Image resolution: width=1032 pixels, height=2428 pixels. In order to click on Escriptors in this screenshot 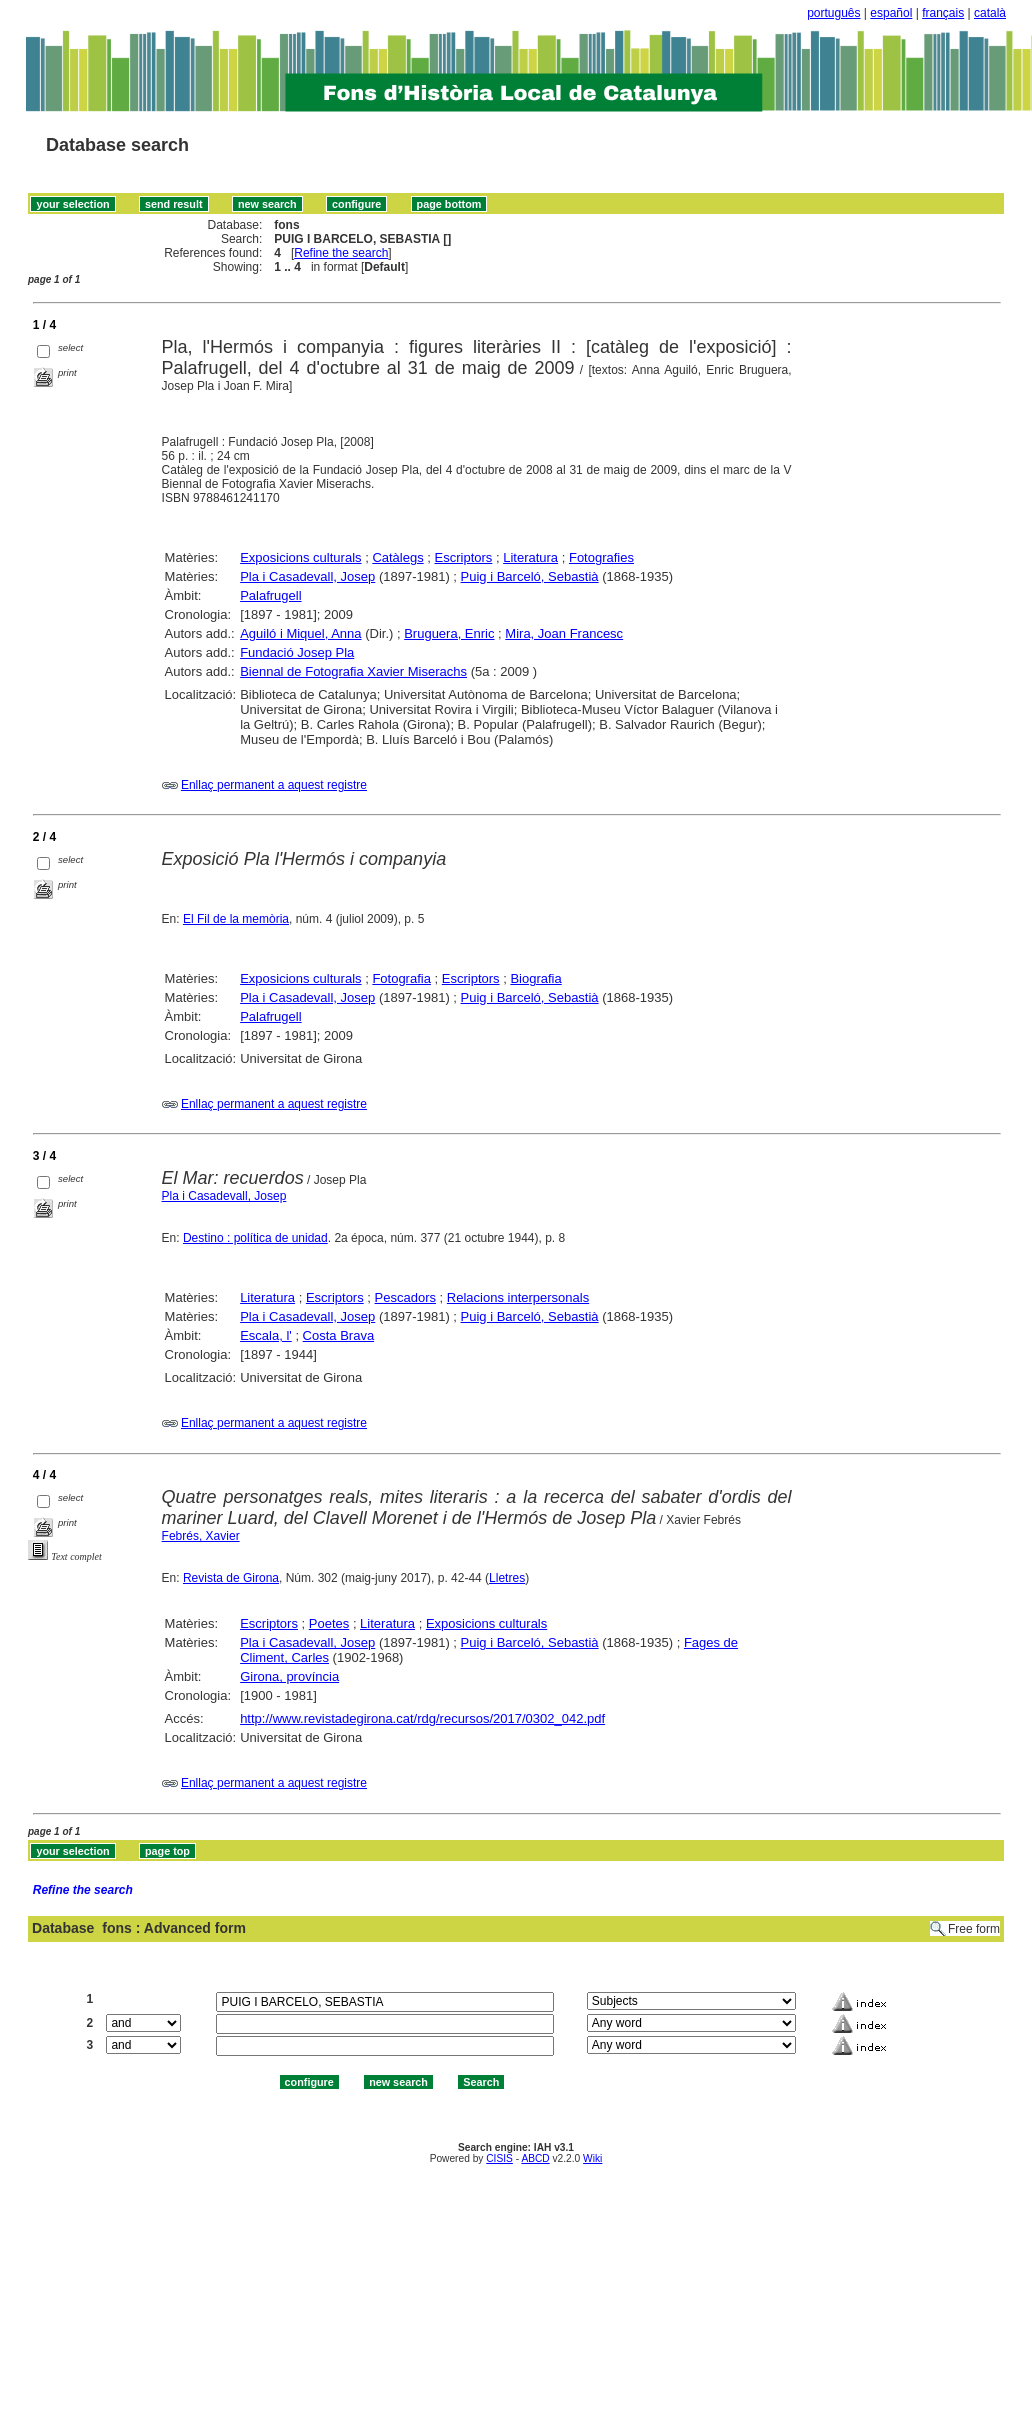, I will do `click(464, 557)`.